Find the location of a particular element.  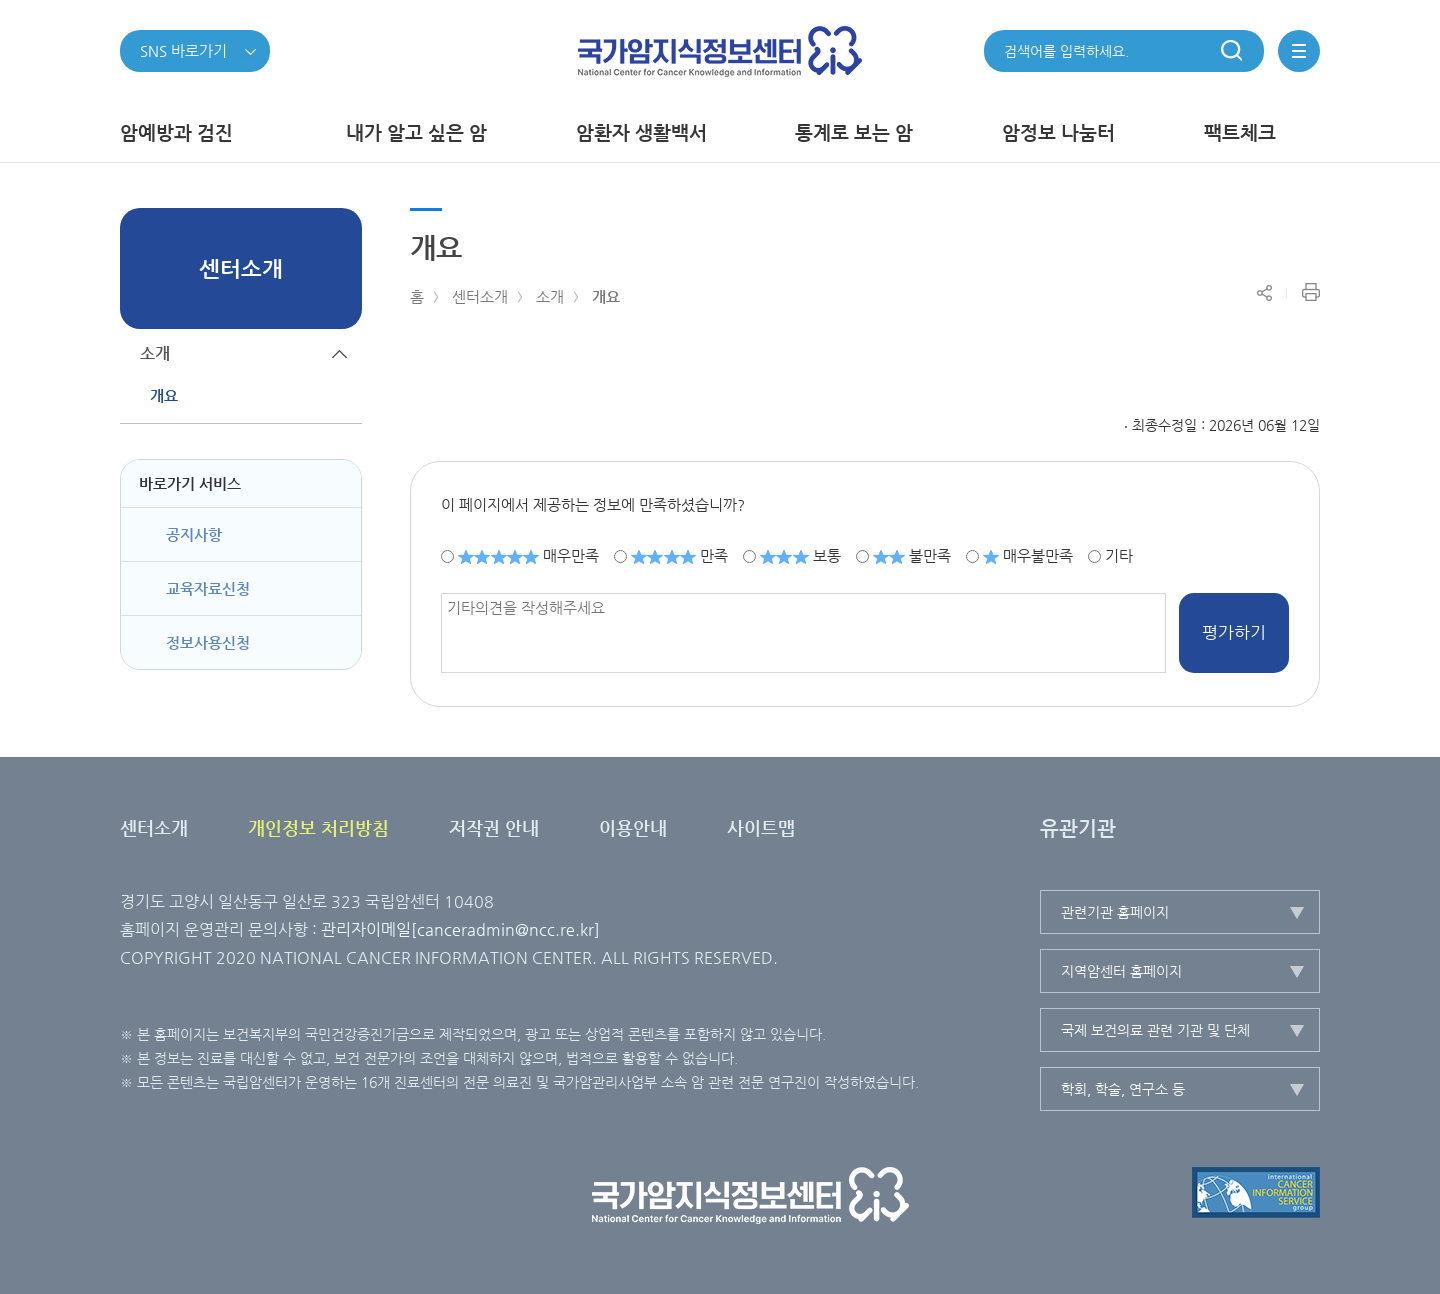

평가하기 is located at coordinates (1234, 632).